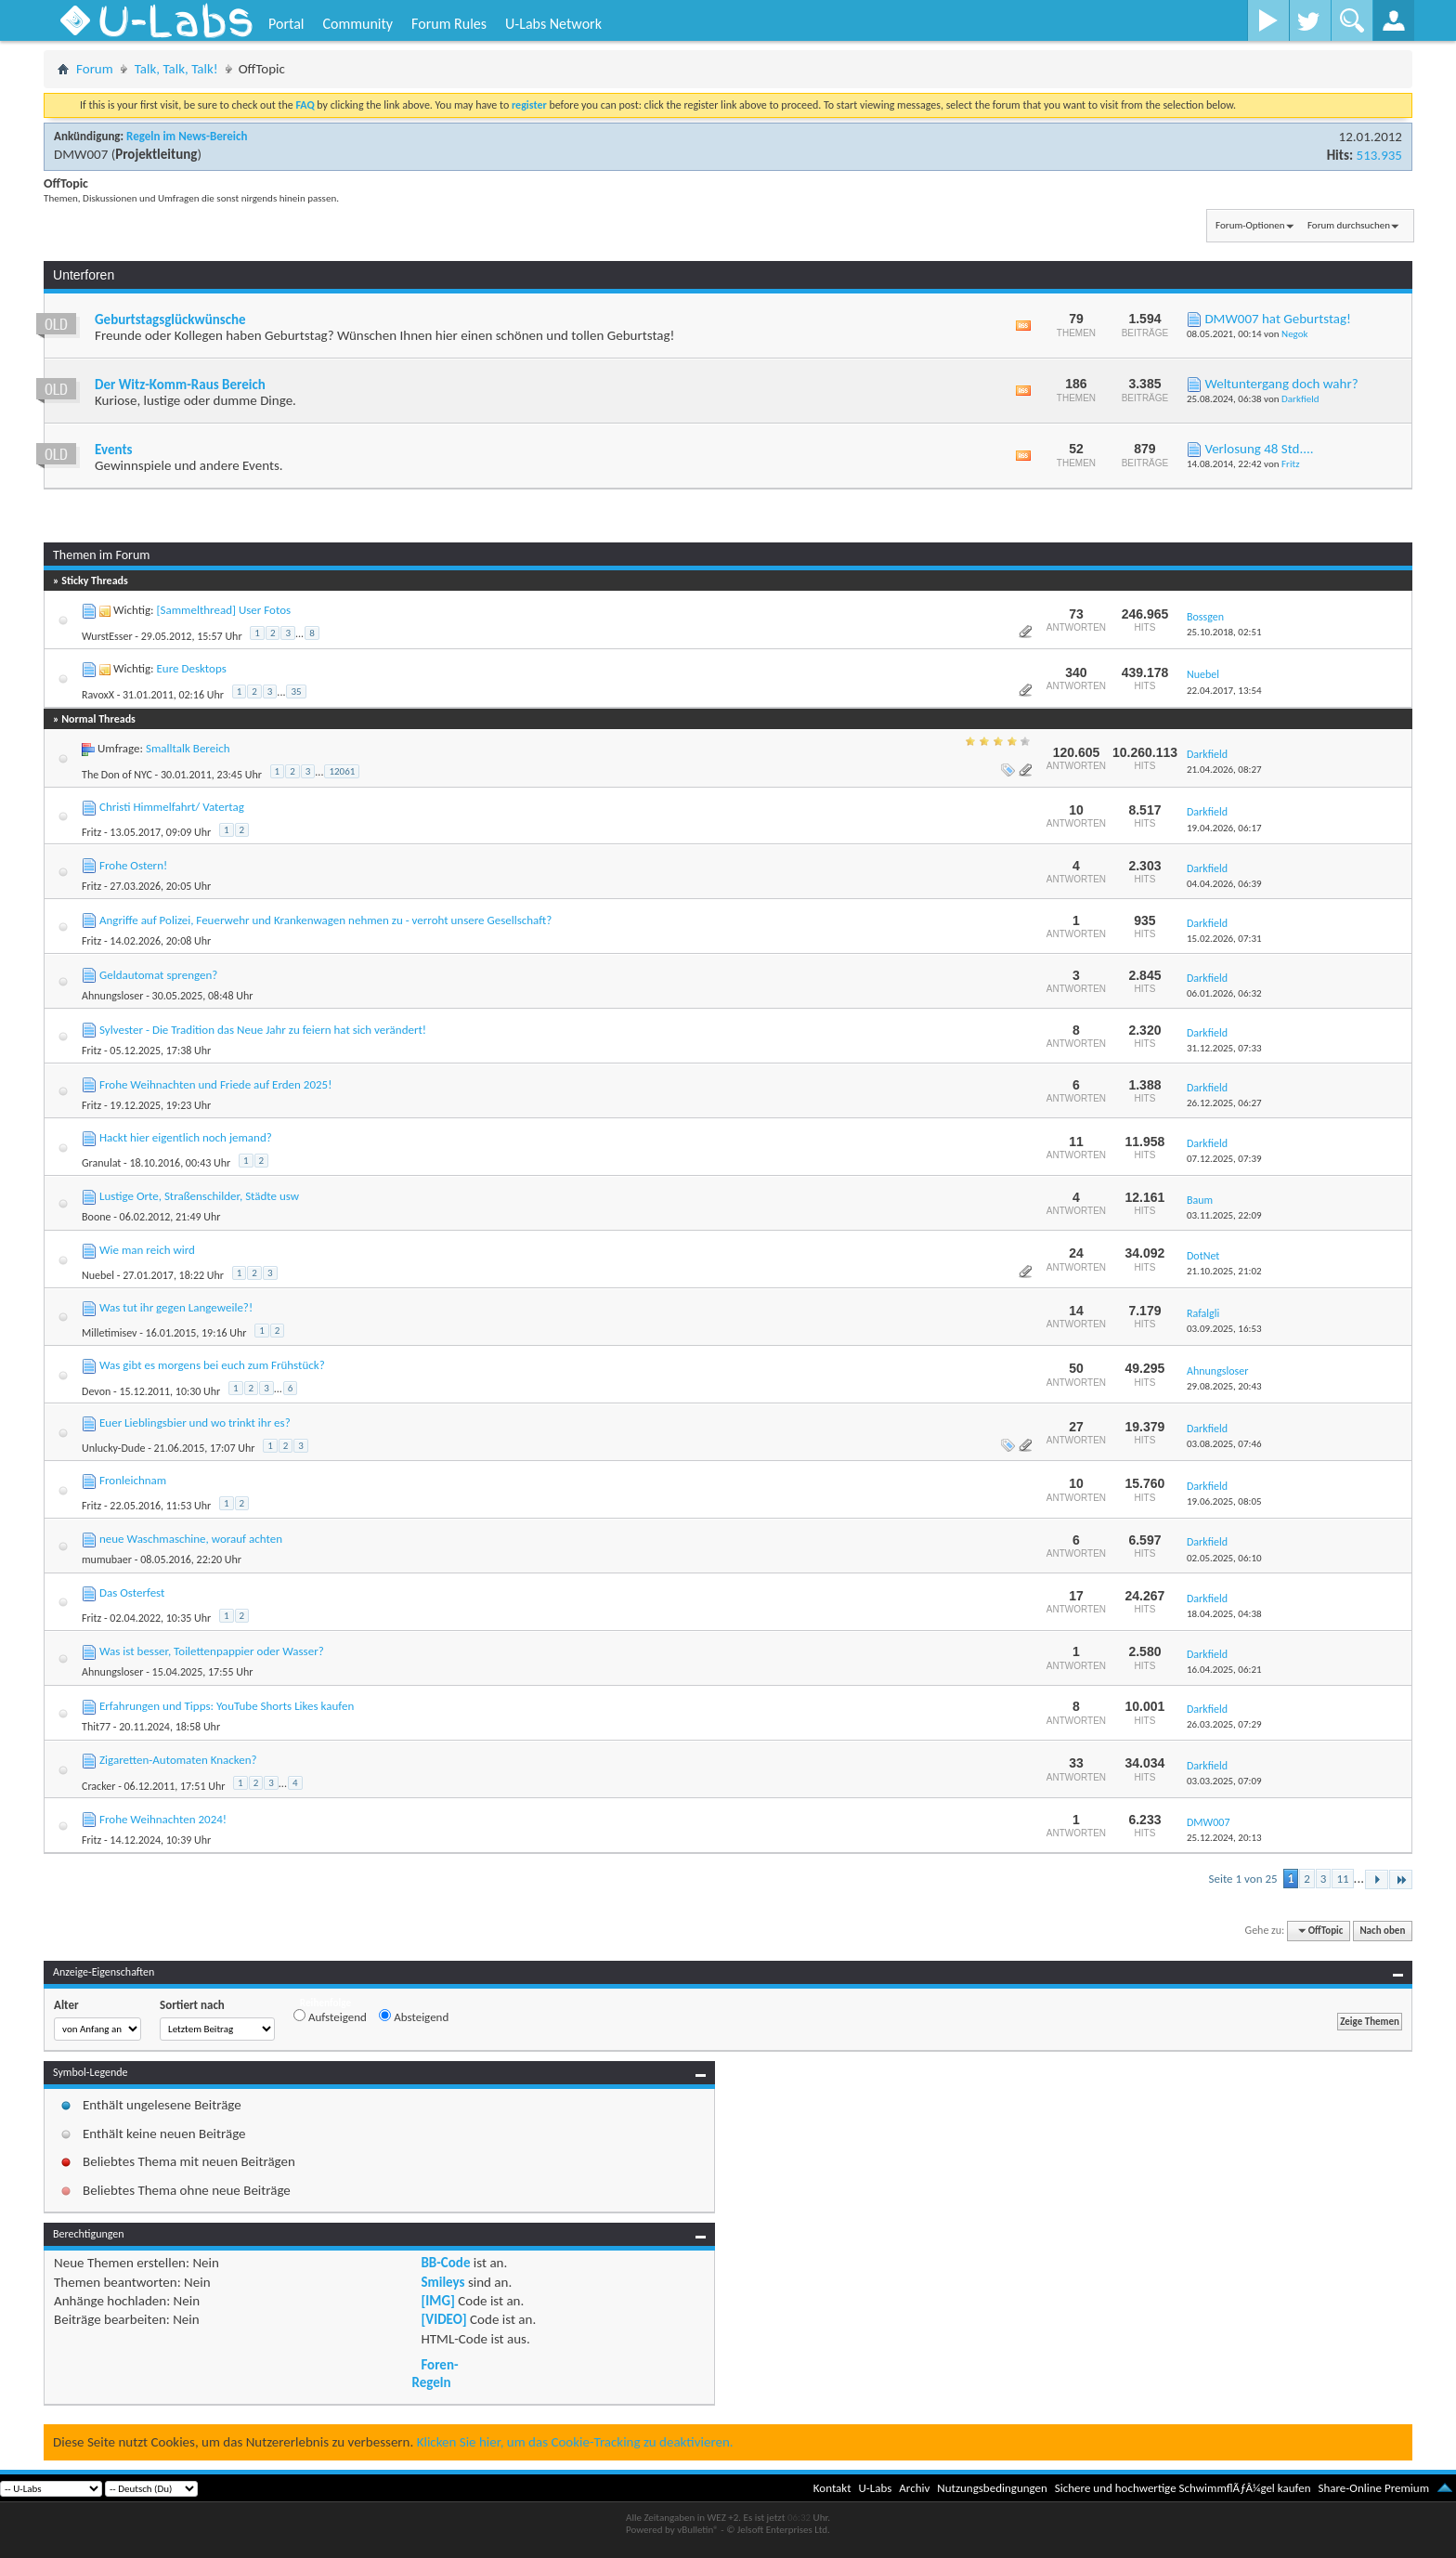  What do you see at coordinates (211, 1651) in the screenshot?
I see `Was ist besser, Toilettenpappier oder Wasser?` at bounding box center [211, 1651].